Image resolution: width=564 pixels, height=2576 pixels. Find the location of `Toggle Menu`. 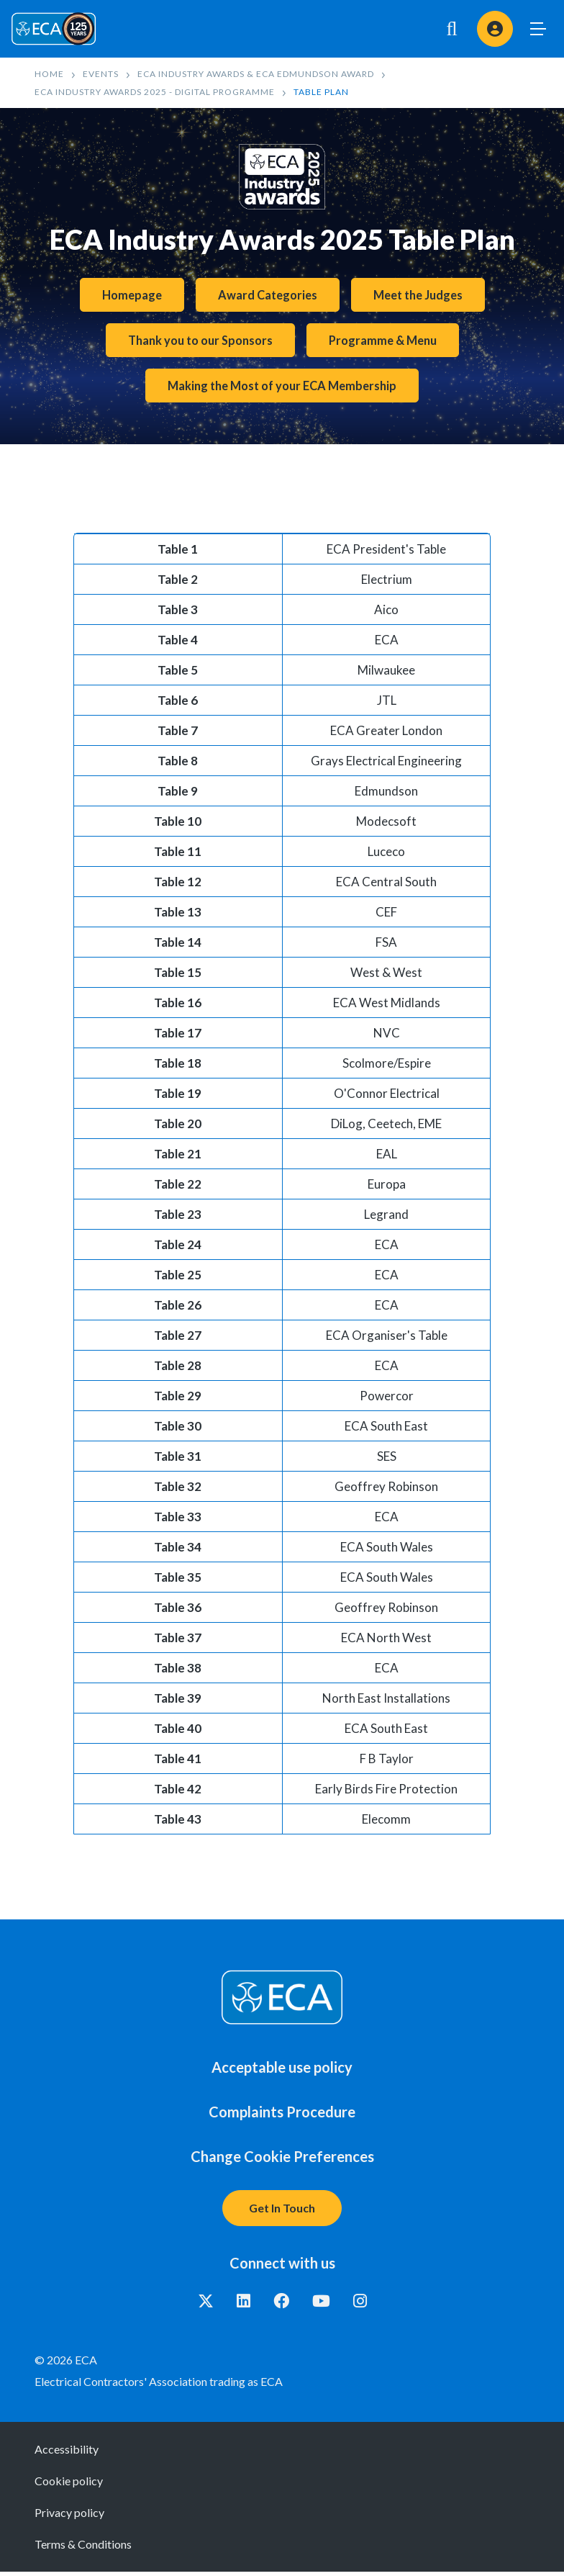

Toggle Menu is located at coordinates (538, 29).